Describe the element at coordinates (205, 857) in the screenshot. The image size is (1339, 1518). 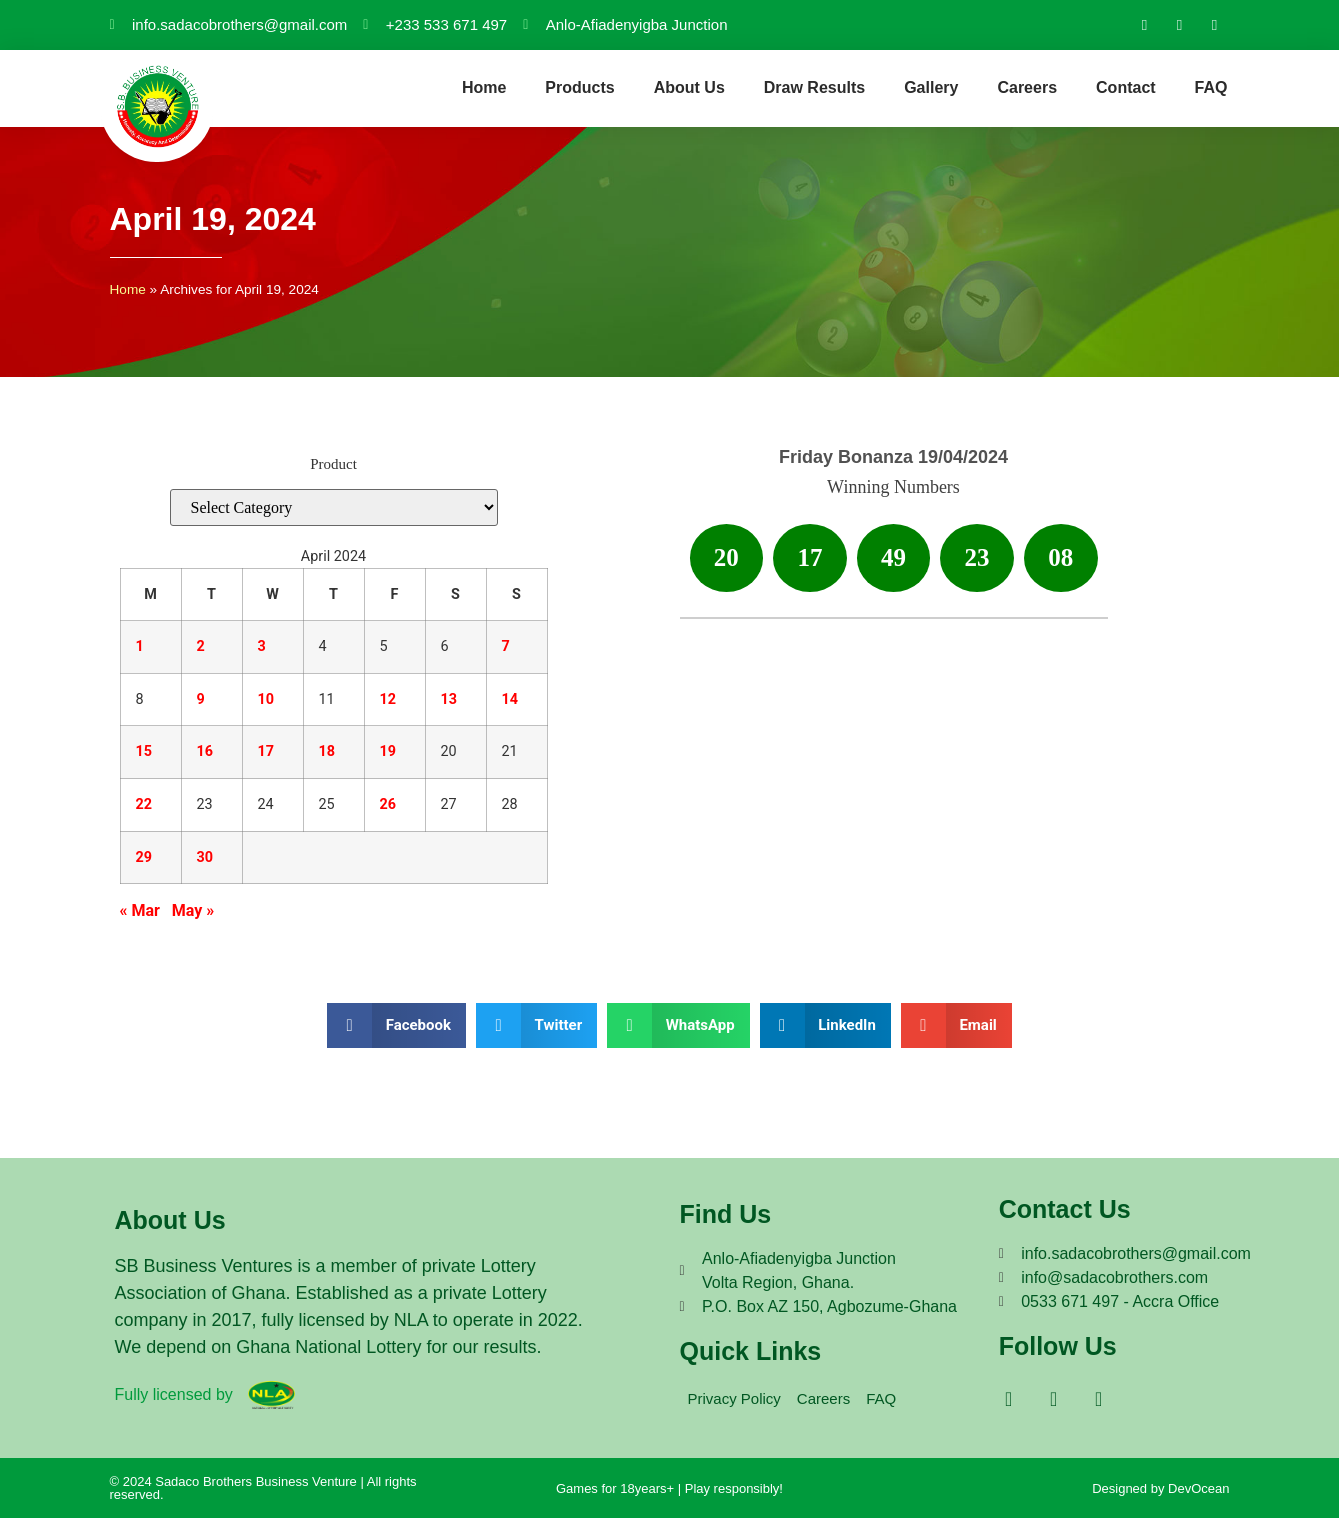
I see `30 [Posts published on April 30, 2024]` at that location.